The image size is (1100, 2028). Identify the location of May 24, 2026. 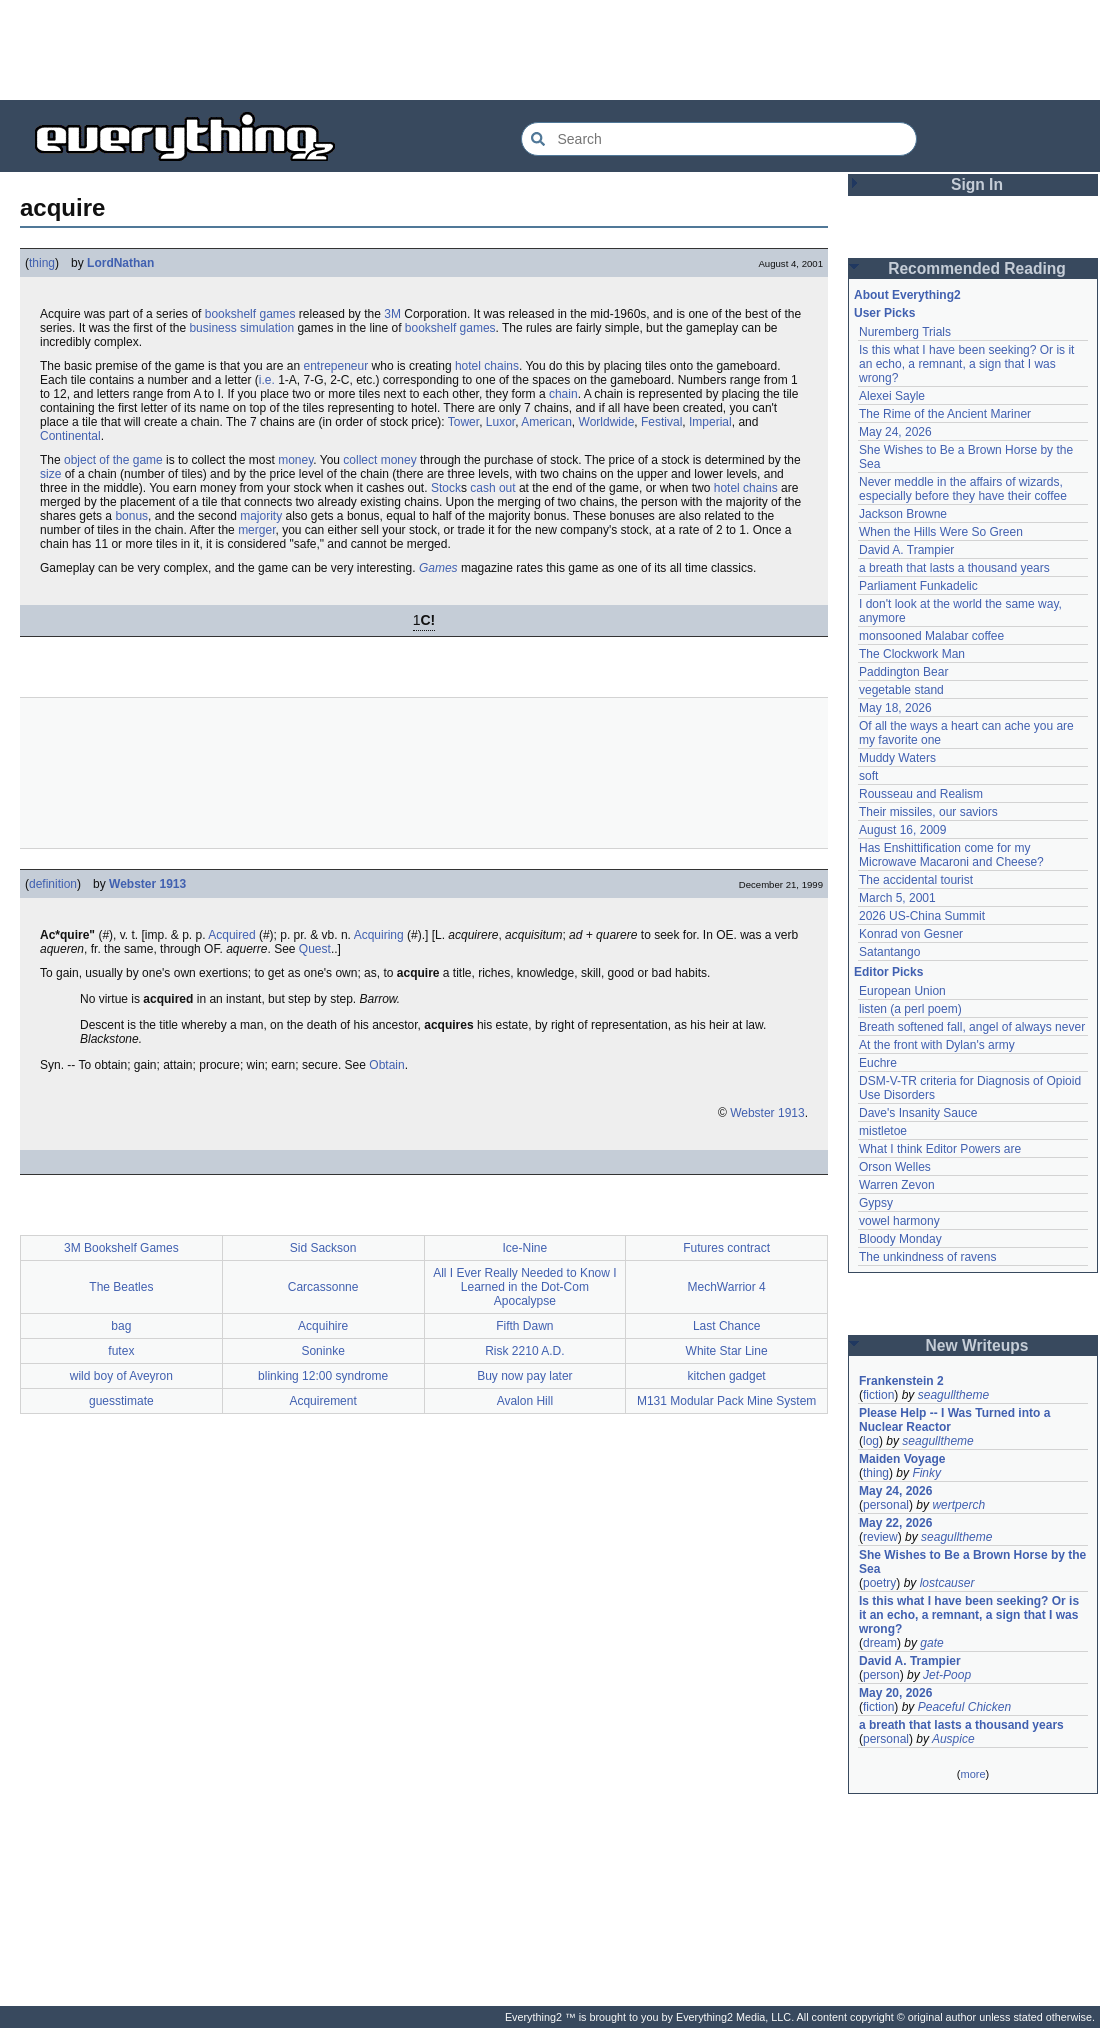
(895, 432).